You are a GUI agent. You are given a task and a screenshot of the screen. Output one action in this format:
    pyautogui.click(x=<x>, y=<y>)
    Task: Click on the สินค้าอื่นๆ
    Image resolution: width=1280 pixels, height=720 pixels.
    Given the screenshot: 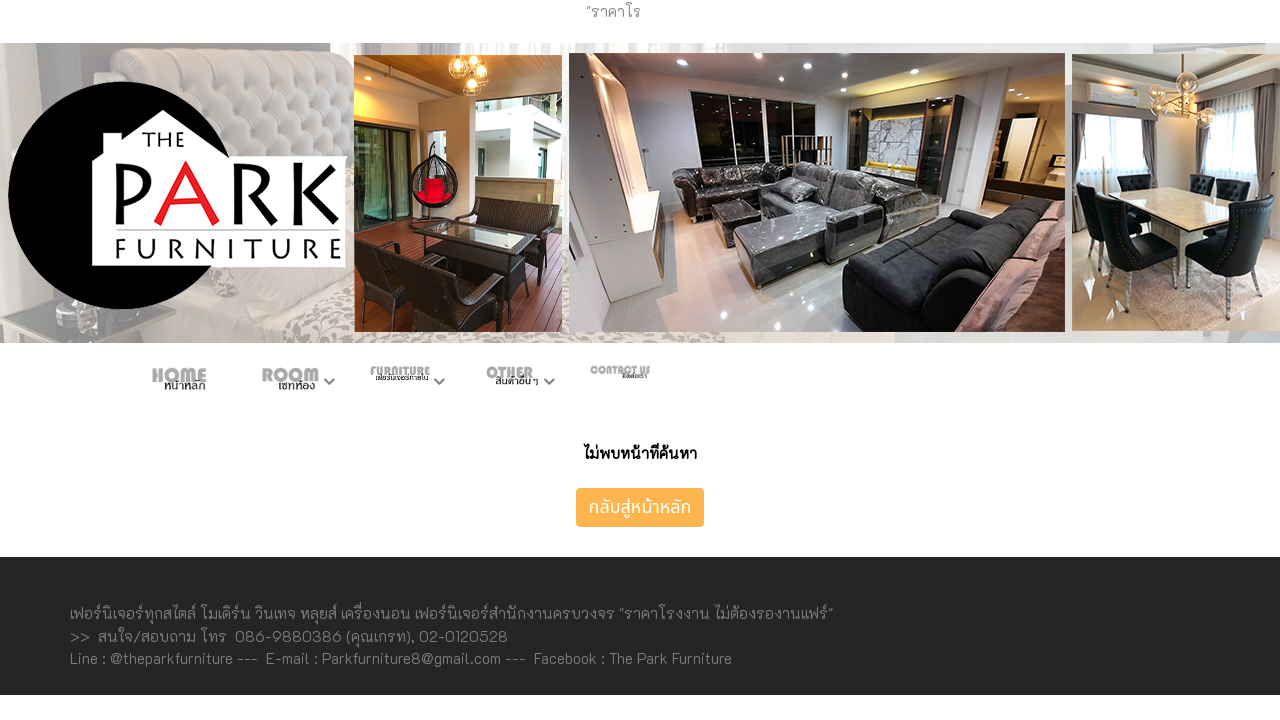 What is the action you would take?
    pyautogui.click(x=510, y=383)
    